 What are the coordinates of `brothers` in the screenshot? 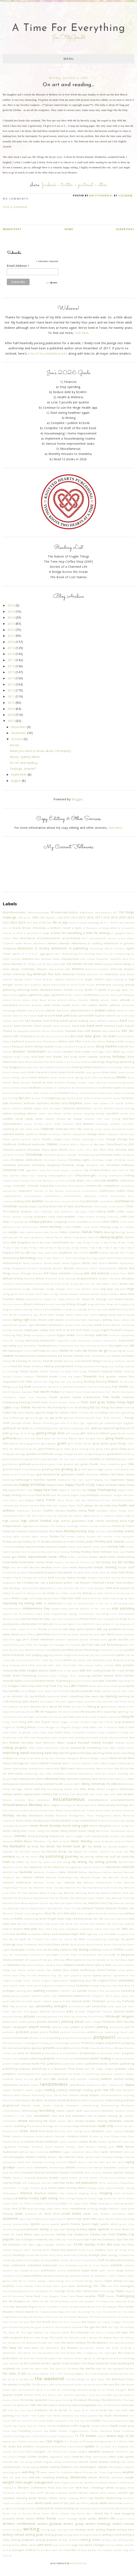 It's located at (64, 1093).